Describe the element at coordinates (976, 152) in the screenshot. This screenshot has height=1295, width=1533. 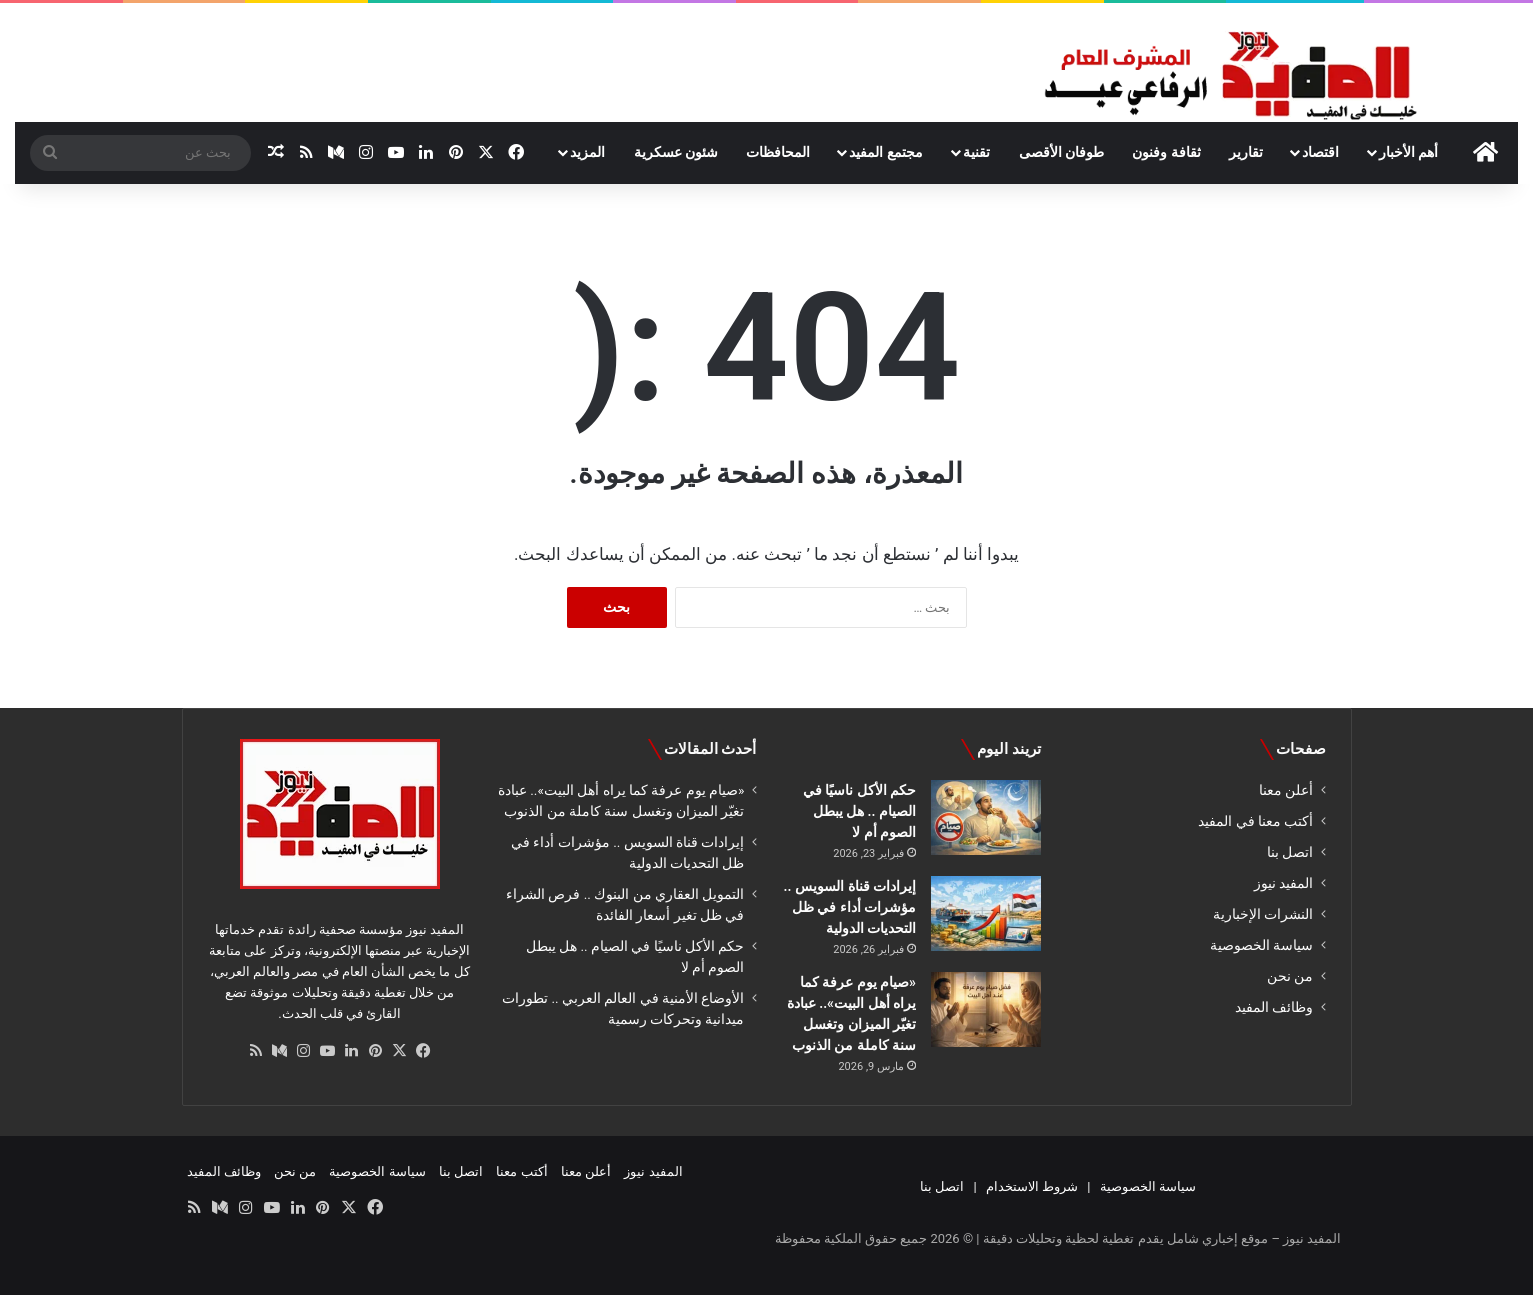
I see `تقنية` at that location.